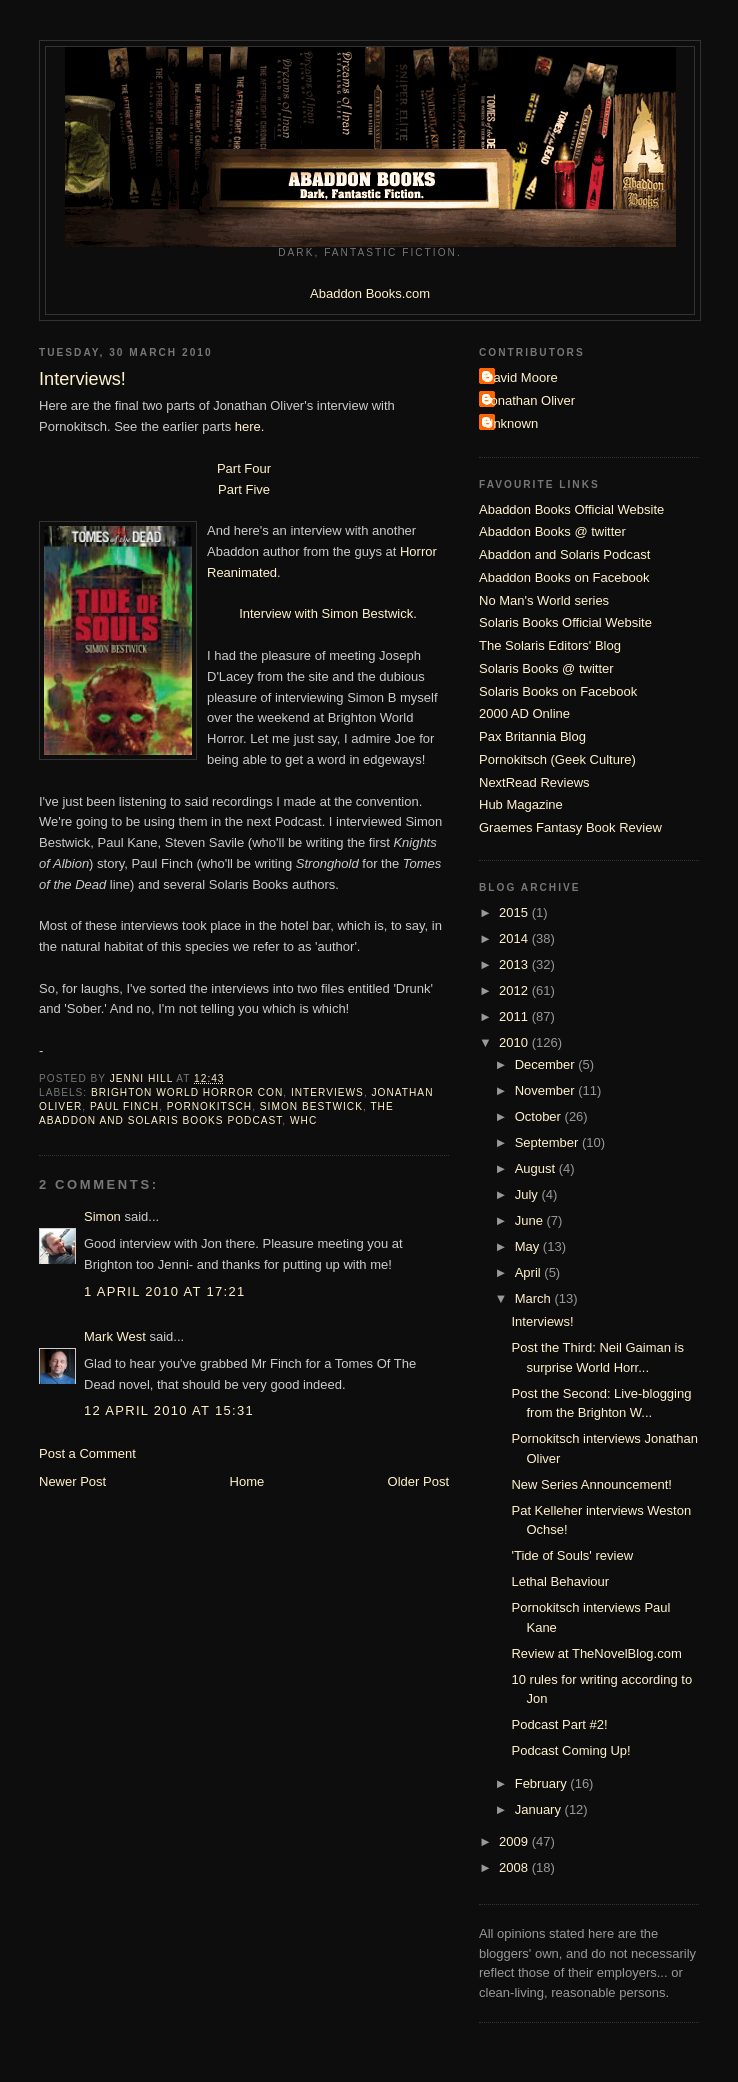 The image size is (738, 2082). What do you see at coordinates (72, 1481) in the screenshot?
I see `Newer Post` at bounding box center [72, 1481].